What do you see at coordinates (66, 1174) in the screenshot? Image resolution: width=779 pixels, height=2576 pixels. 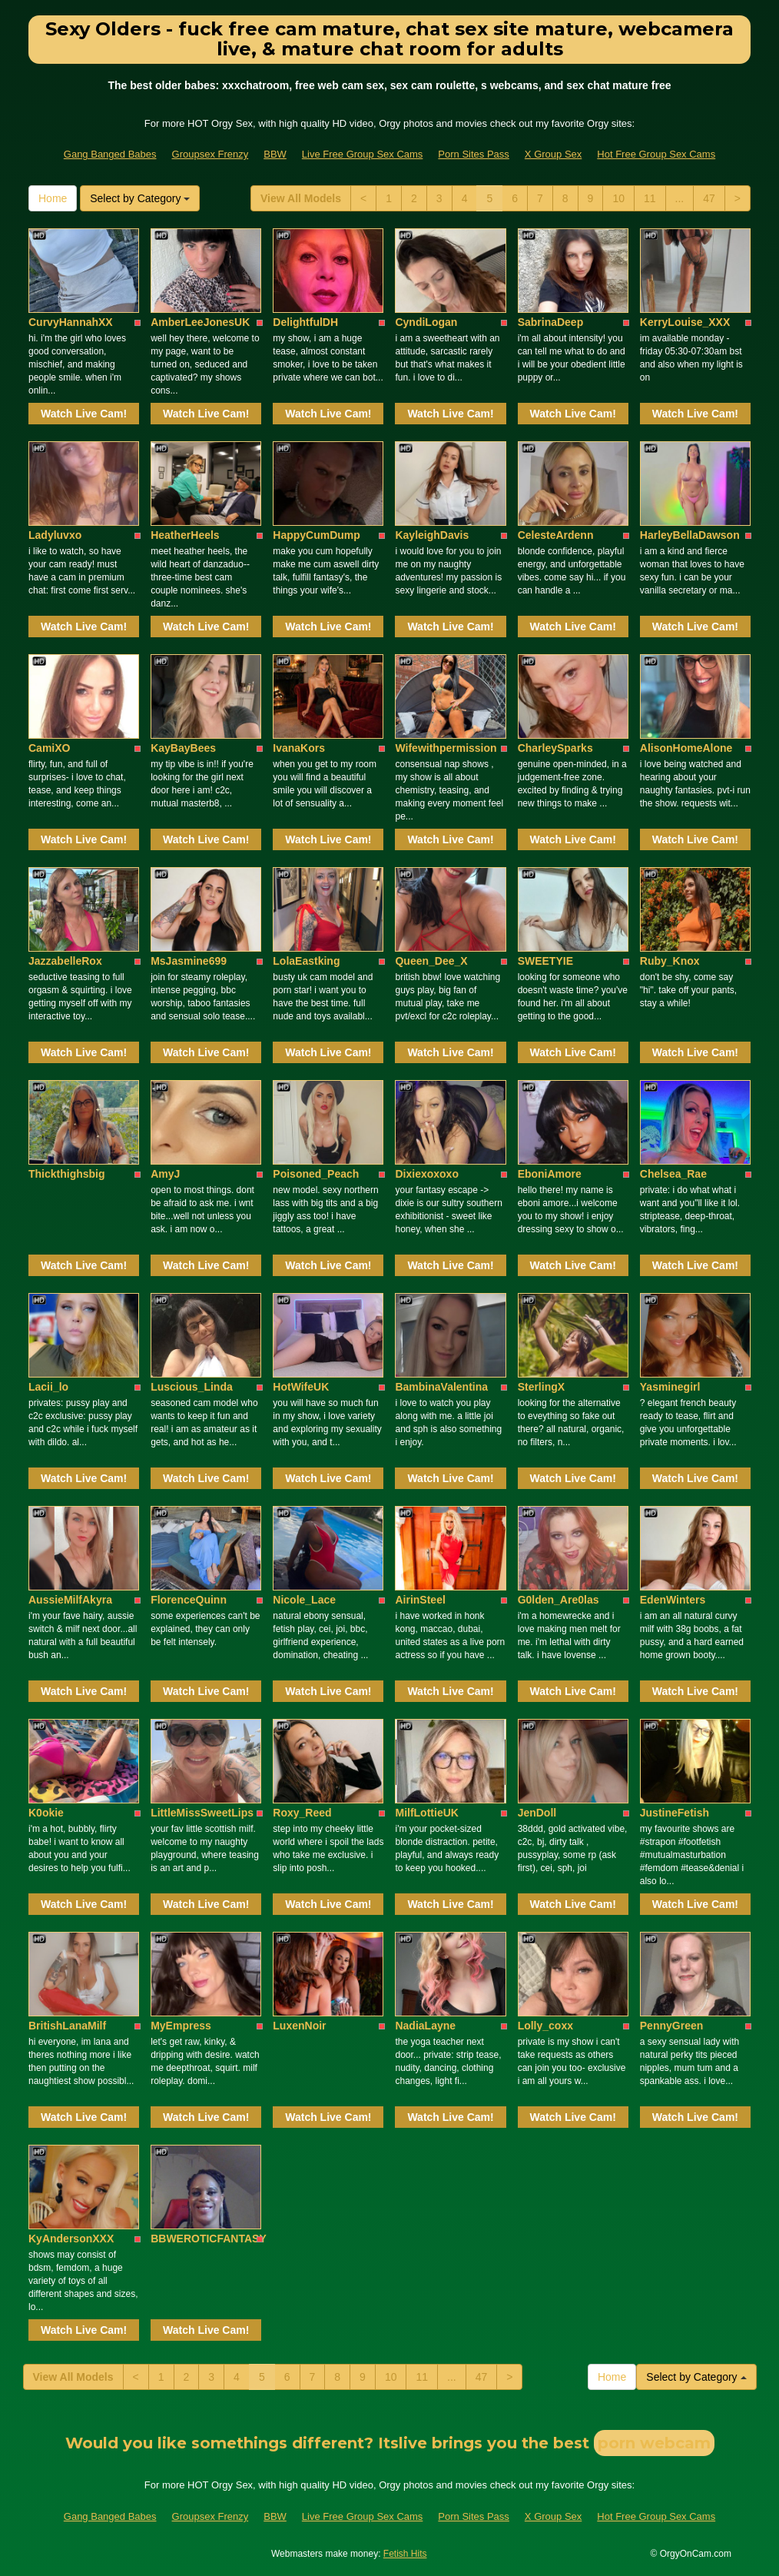 I see `Thickthighsbig` at bounding box center [66, 1174].